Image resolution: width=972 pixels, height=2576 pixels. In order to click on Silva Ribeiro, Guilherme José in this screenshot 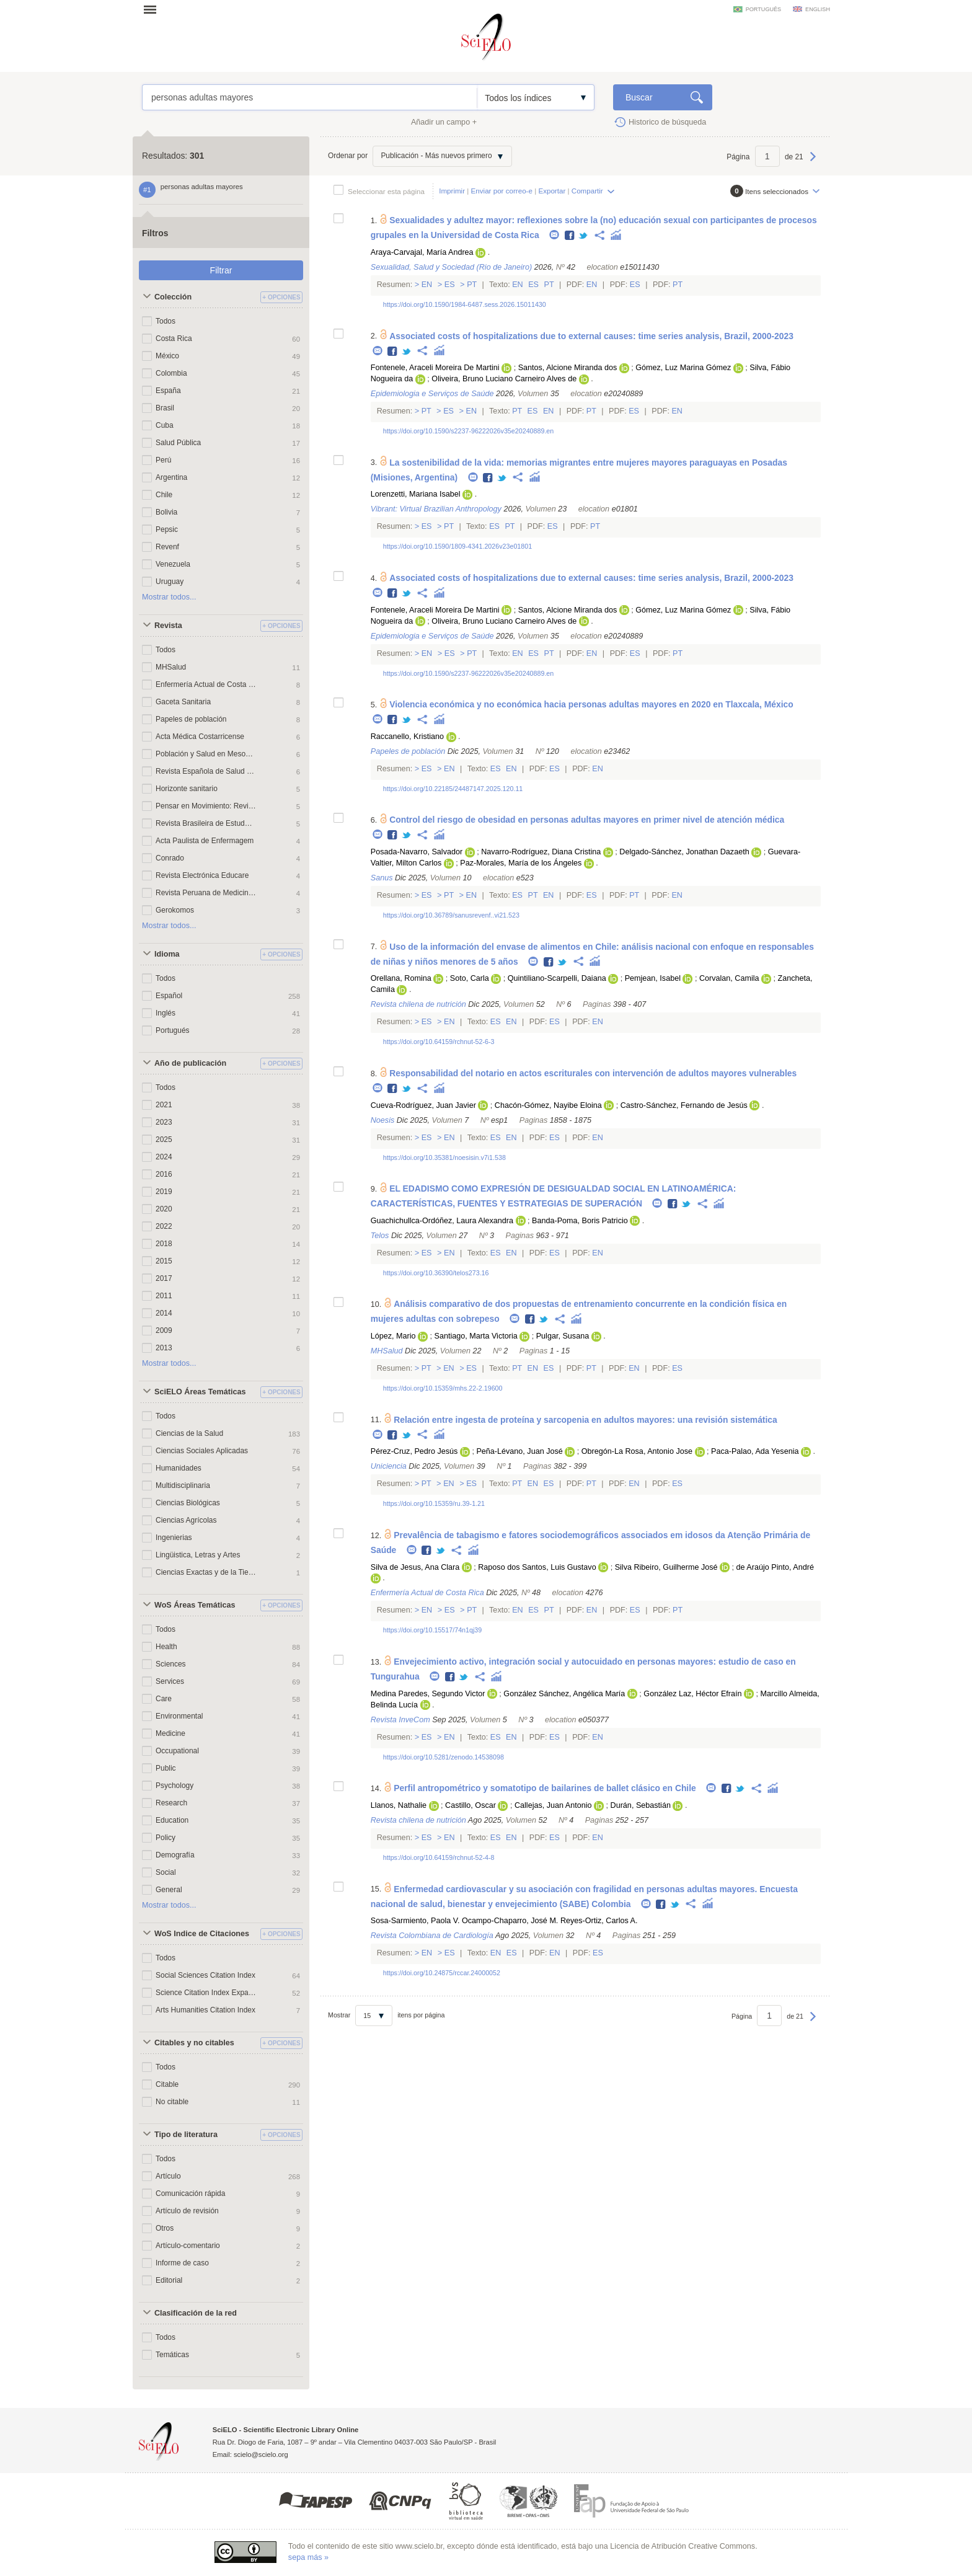, I will do `click(666, 1567)`.